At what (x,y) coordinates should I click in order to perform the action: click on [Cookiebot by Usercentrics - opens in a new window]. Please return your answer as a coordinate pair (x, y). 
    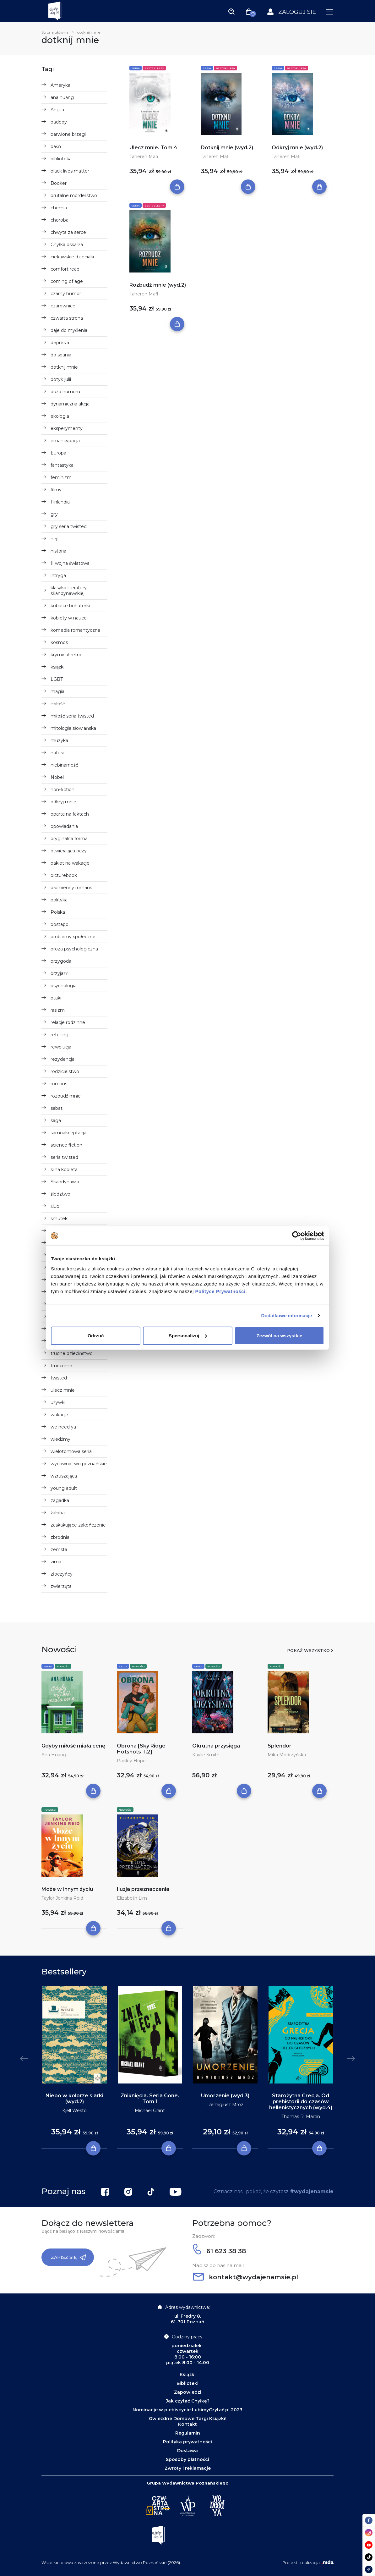
    Looking at the image, I should click on (296, 1236).